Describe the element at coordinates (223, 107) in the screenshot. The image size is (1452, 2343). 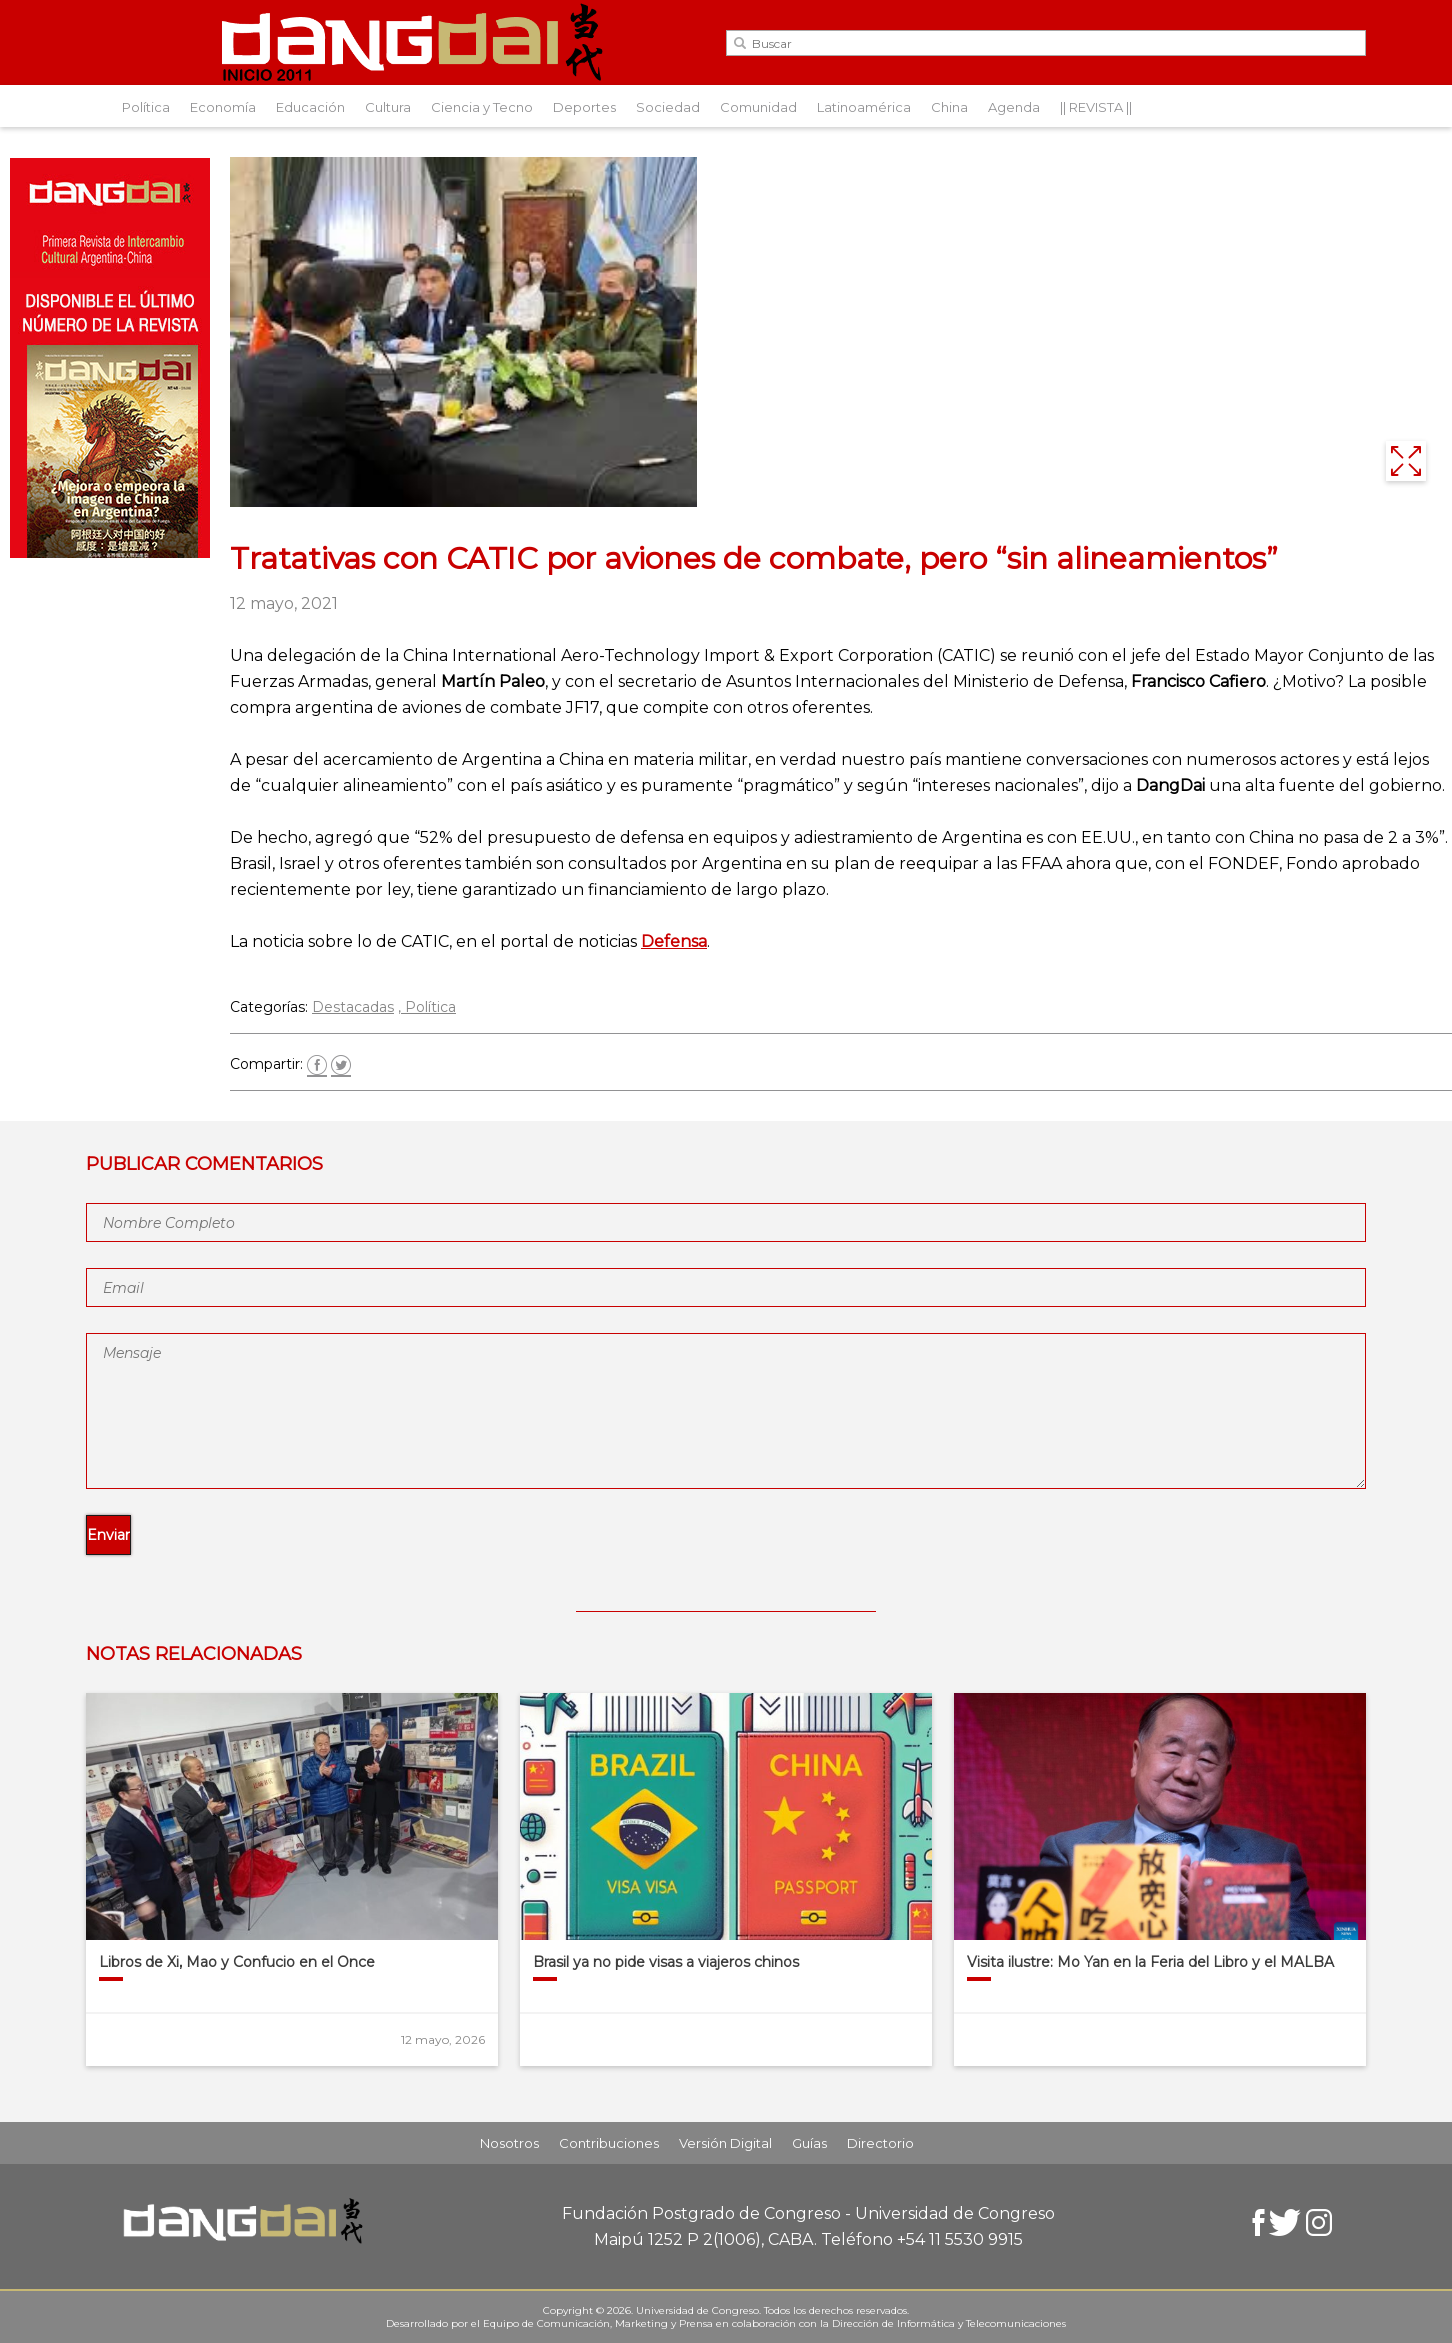
I see `Economía` at that location.